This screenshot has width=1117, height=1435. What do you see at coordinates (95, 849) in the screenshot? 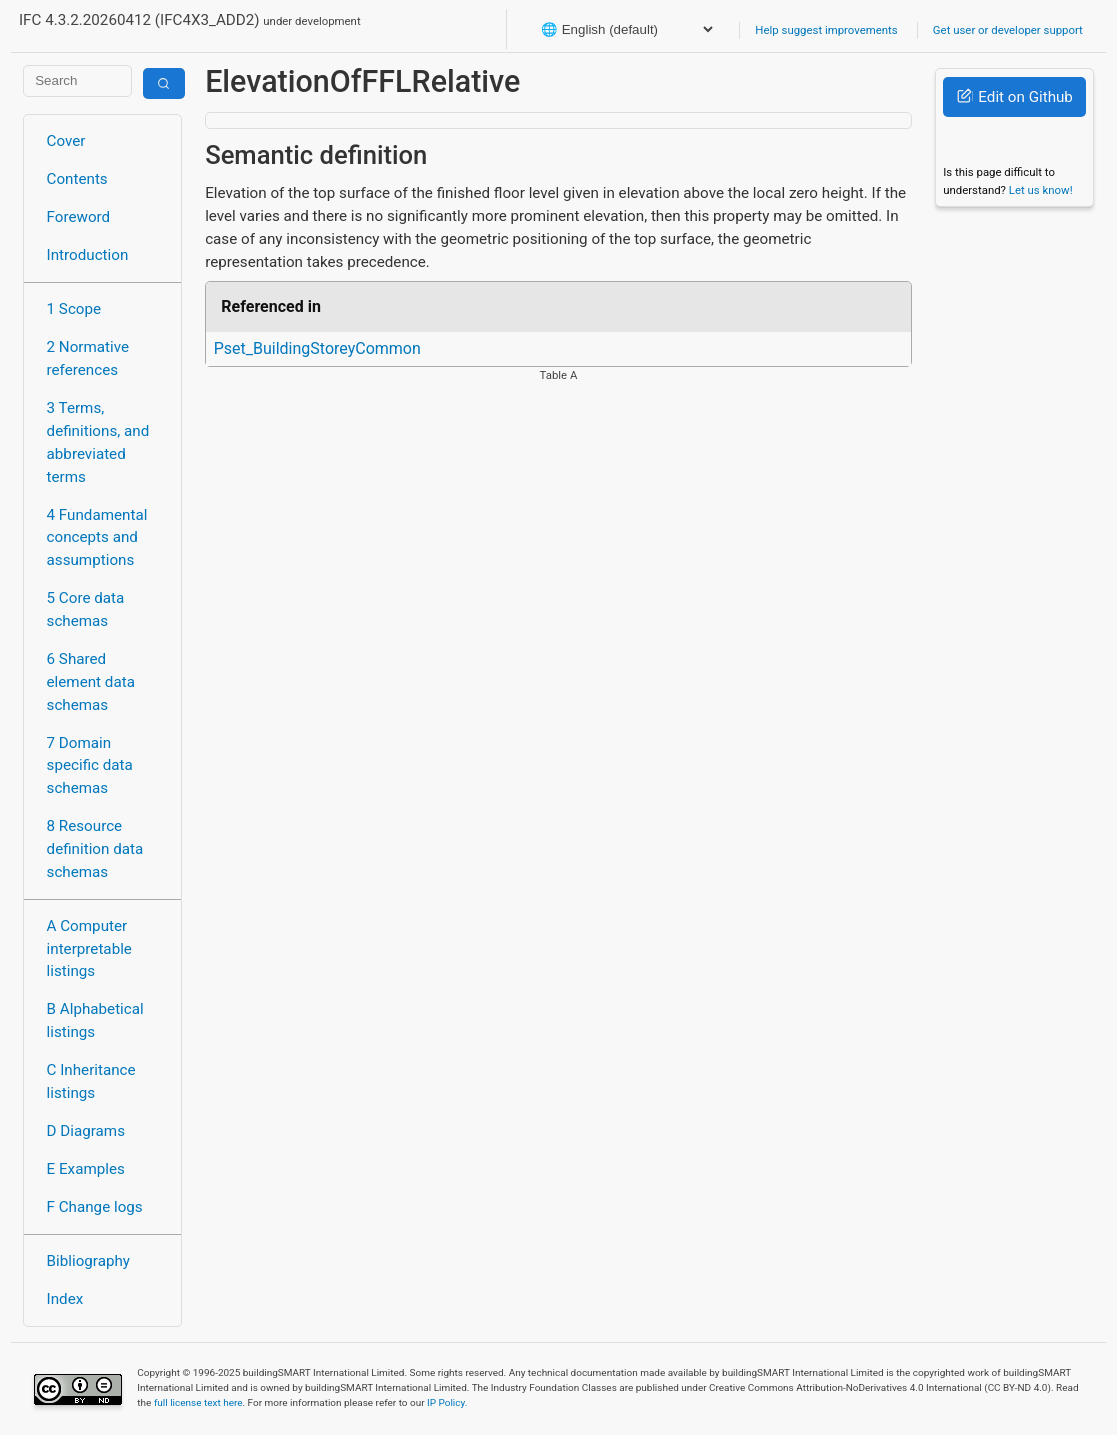
I see `8 Resource definition data schemas` at bounding box center [95, 849].